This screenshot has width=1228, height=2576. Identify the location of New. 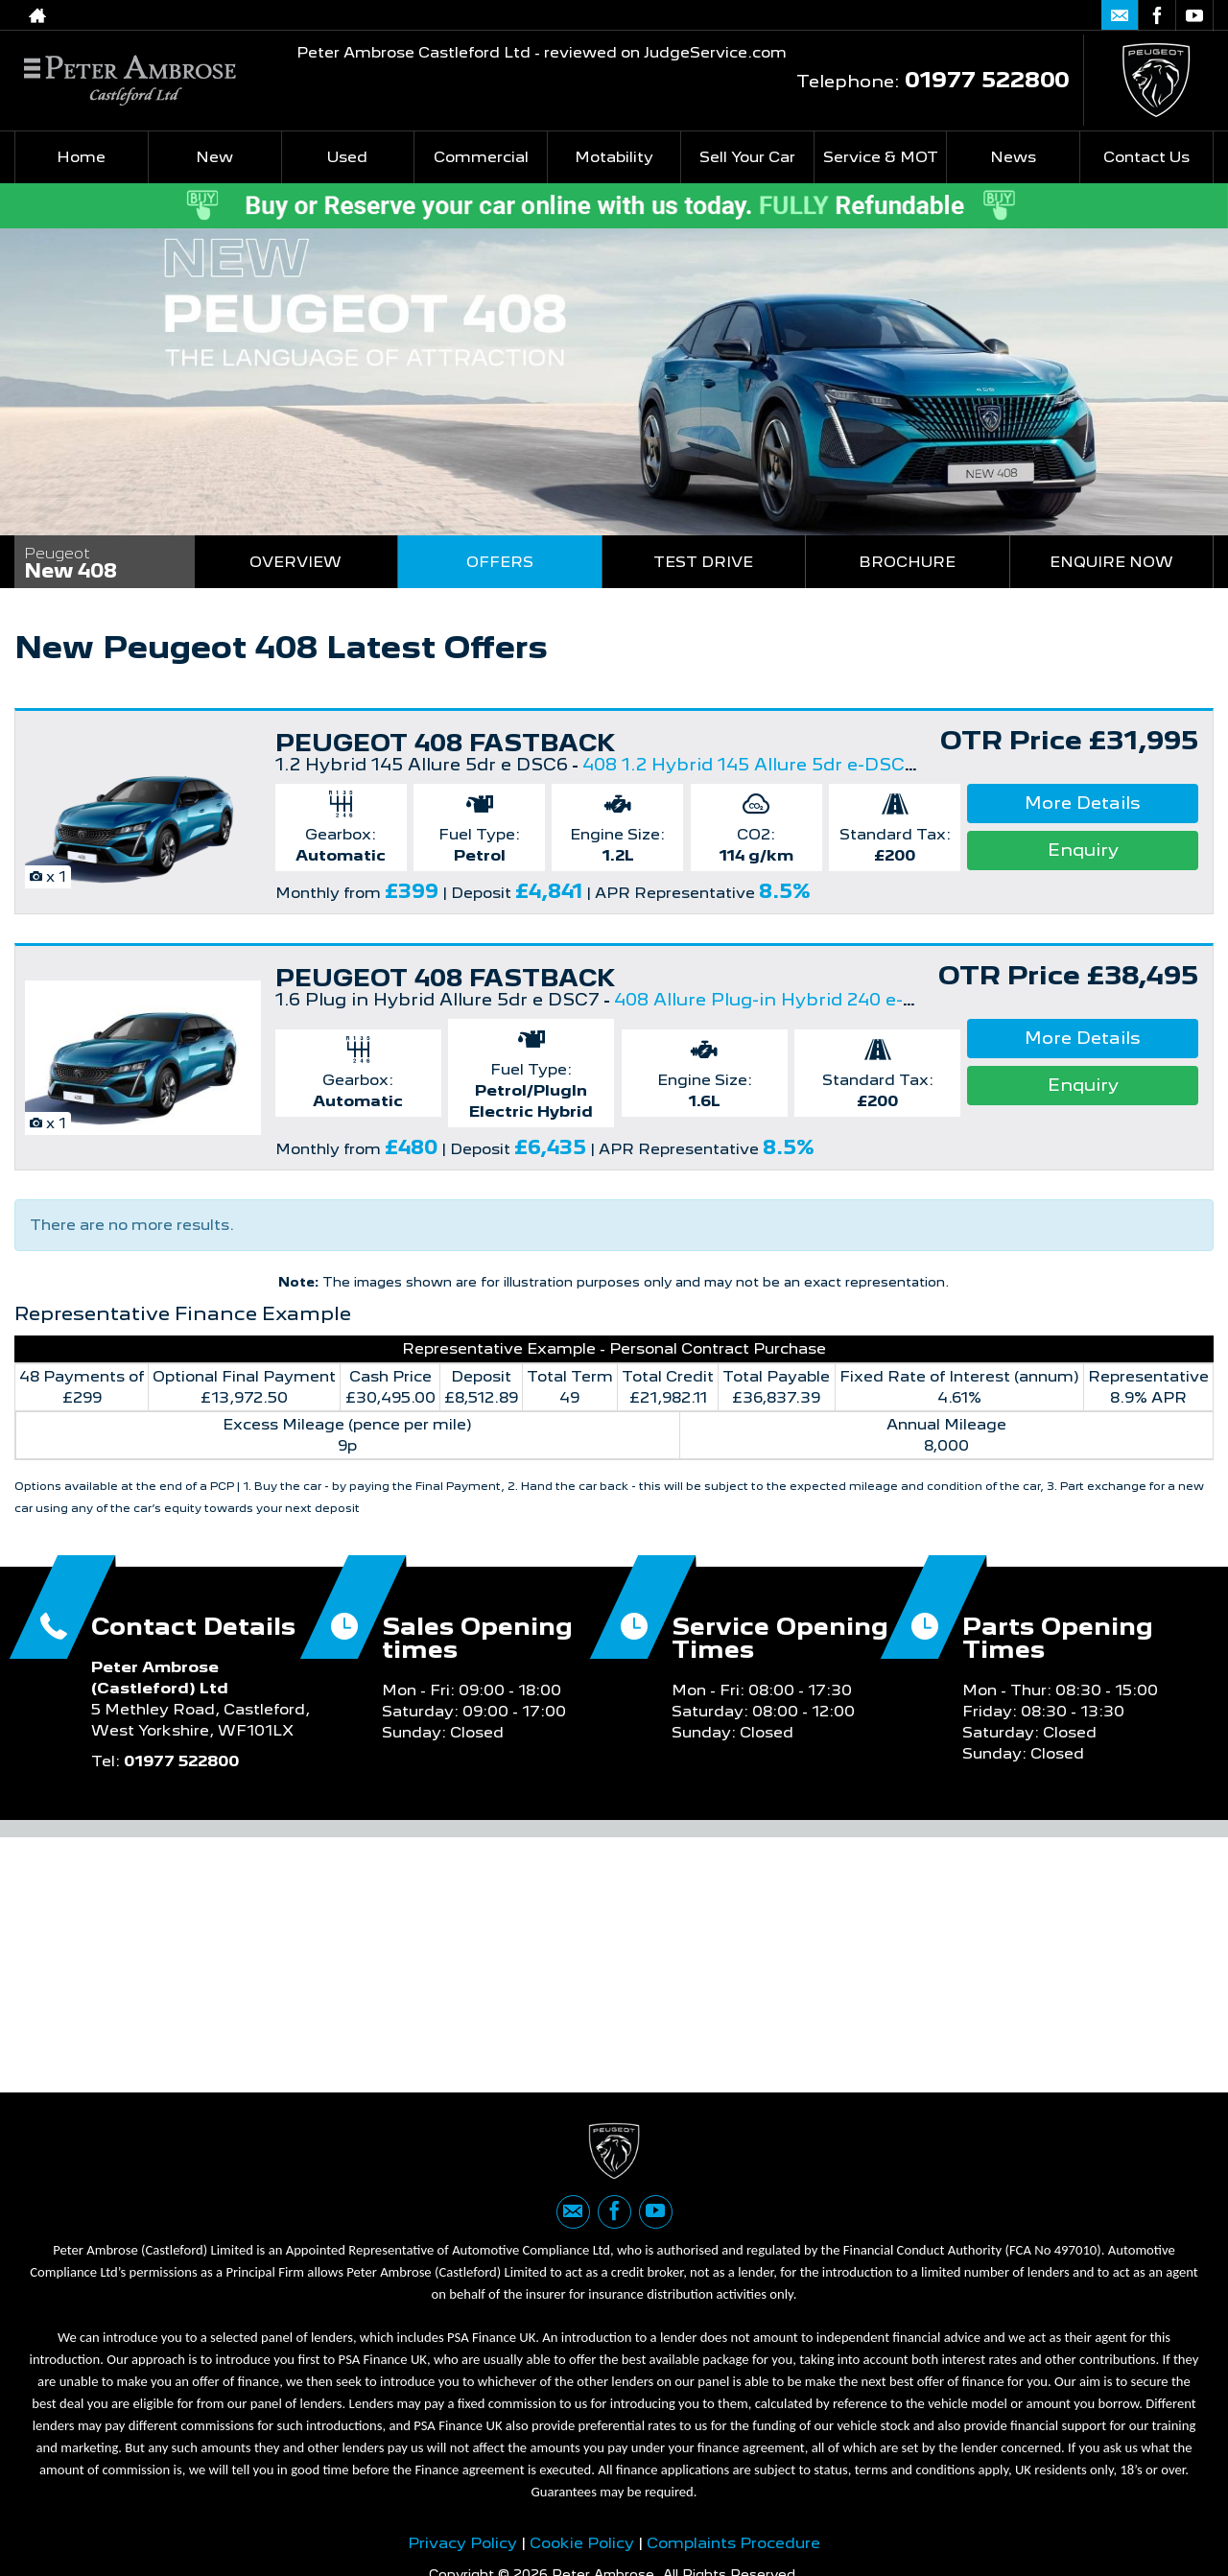
(214, 157).